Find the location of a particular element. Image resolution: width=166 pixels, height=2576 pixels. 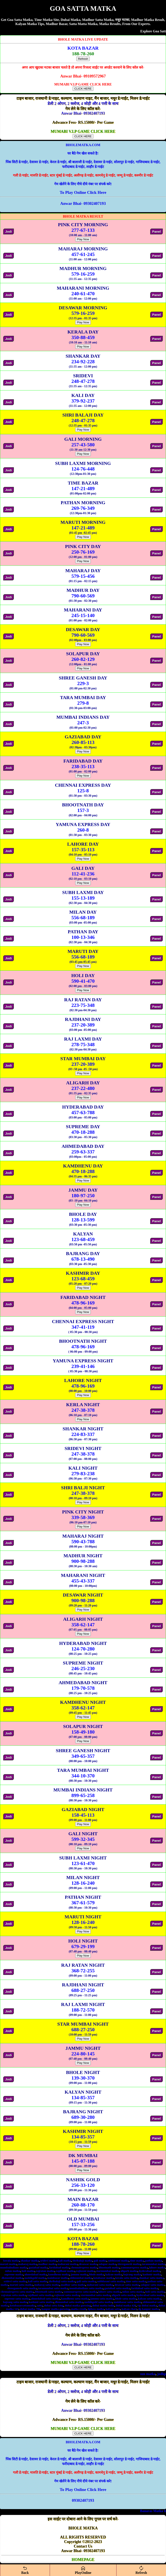

ahmedabad satta matka is located at coordinates (45, 2298).